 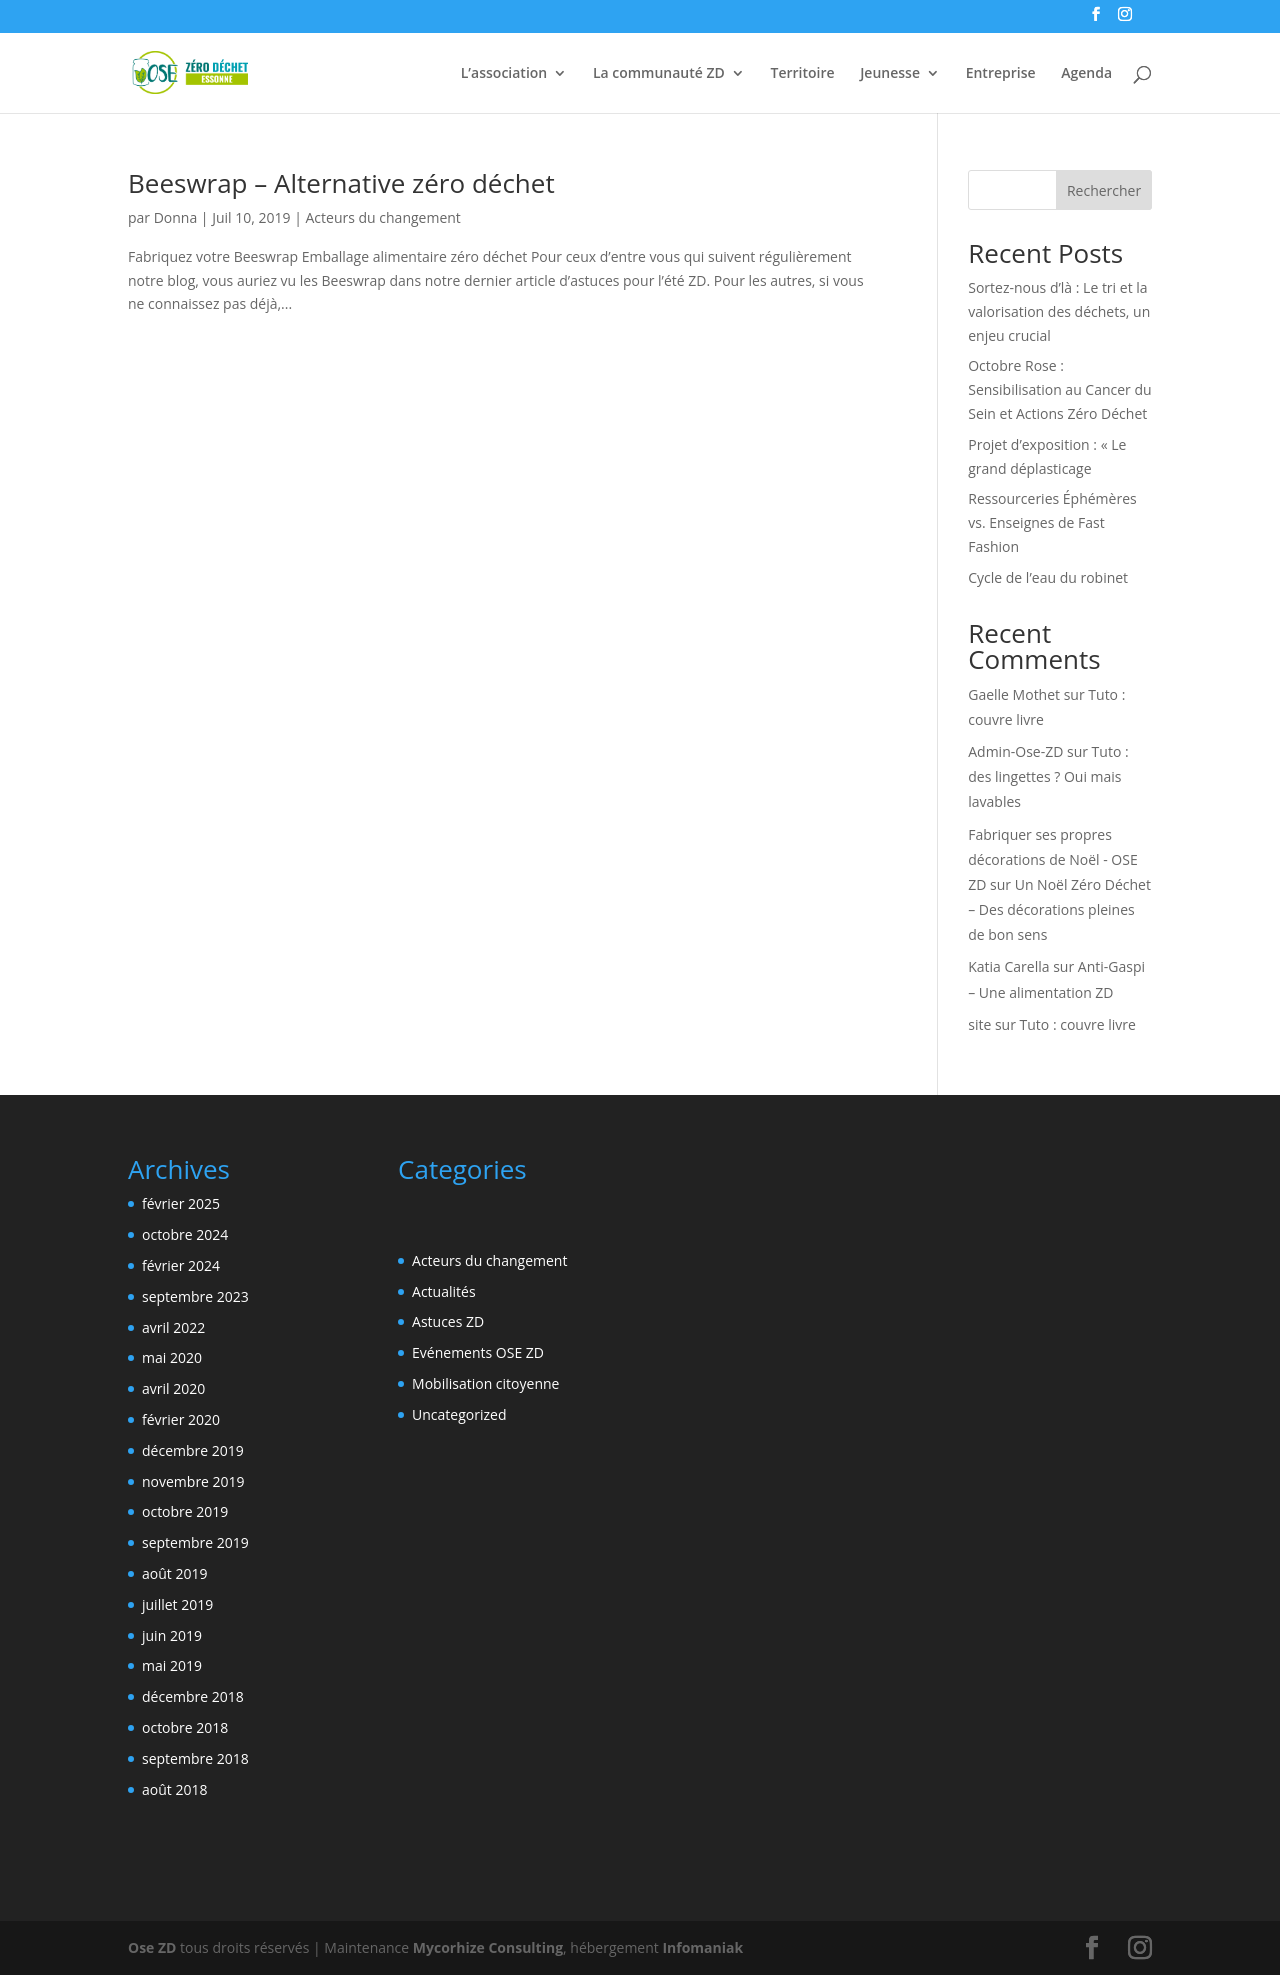 I want to click on Fabriquer ses propres décorations de Noël - OSE ZD, so click(x=1052, y=859).